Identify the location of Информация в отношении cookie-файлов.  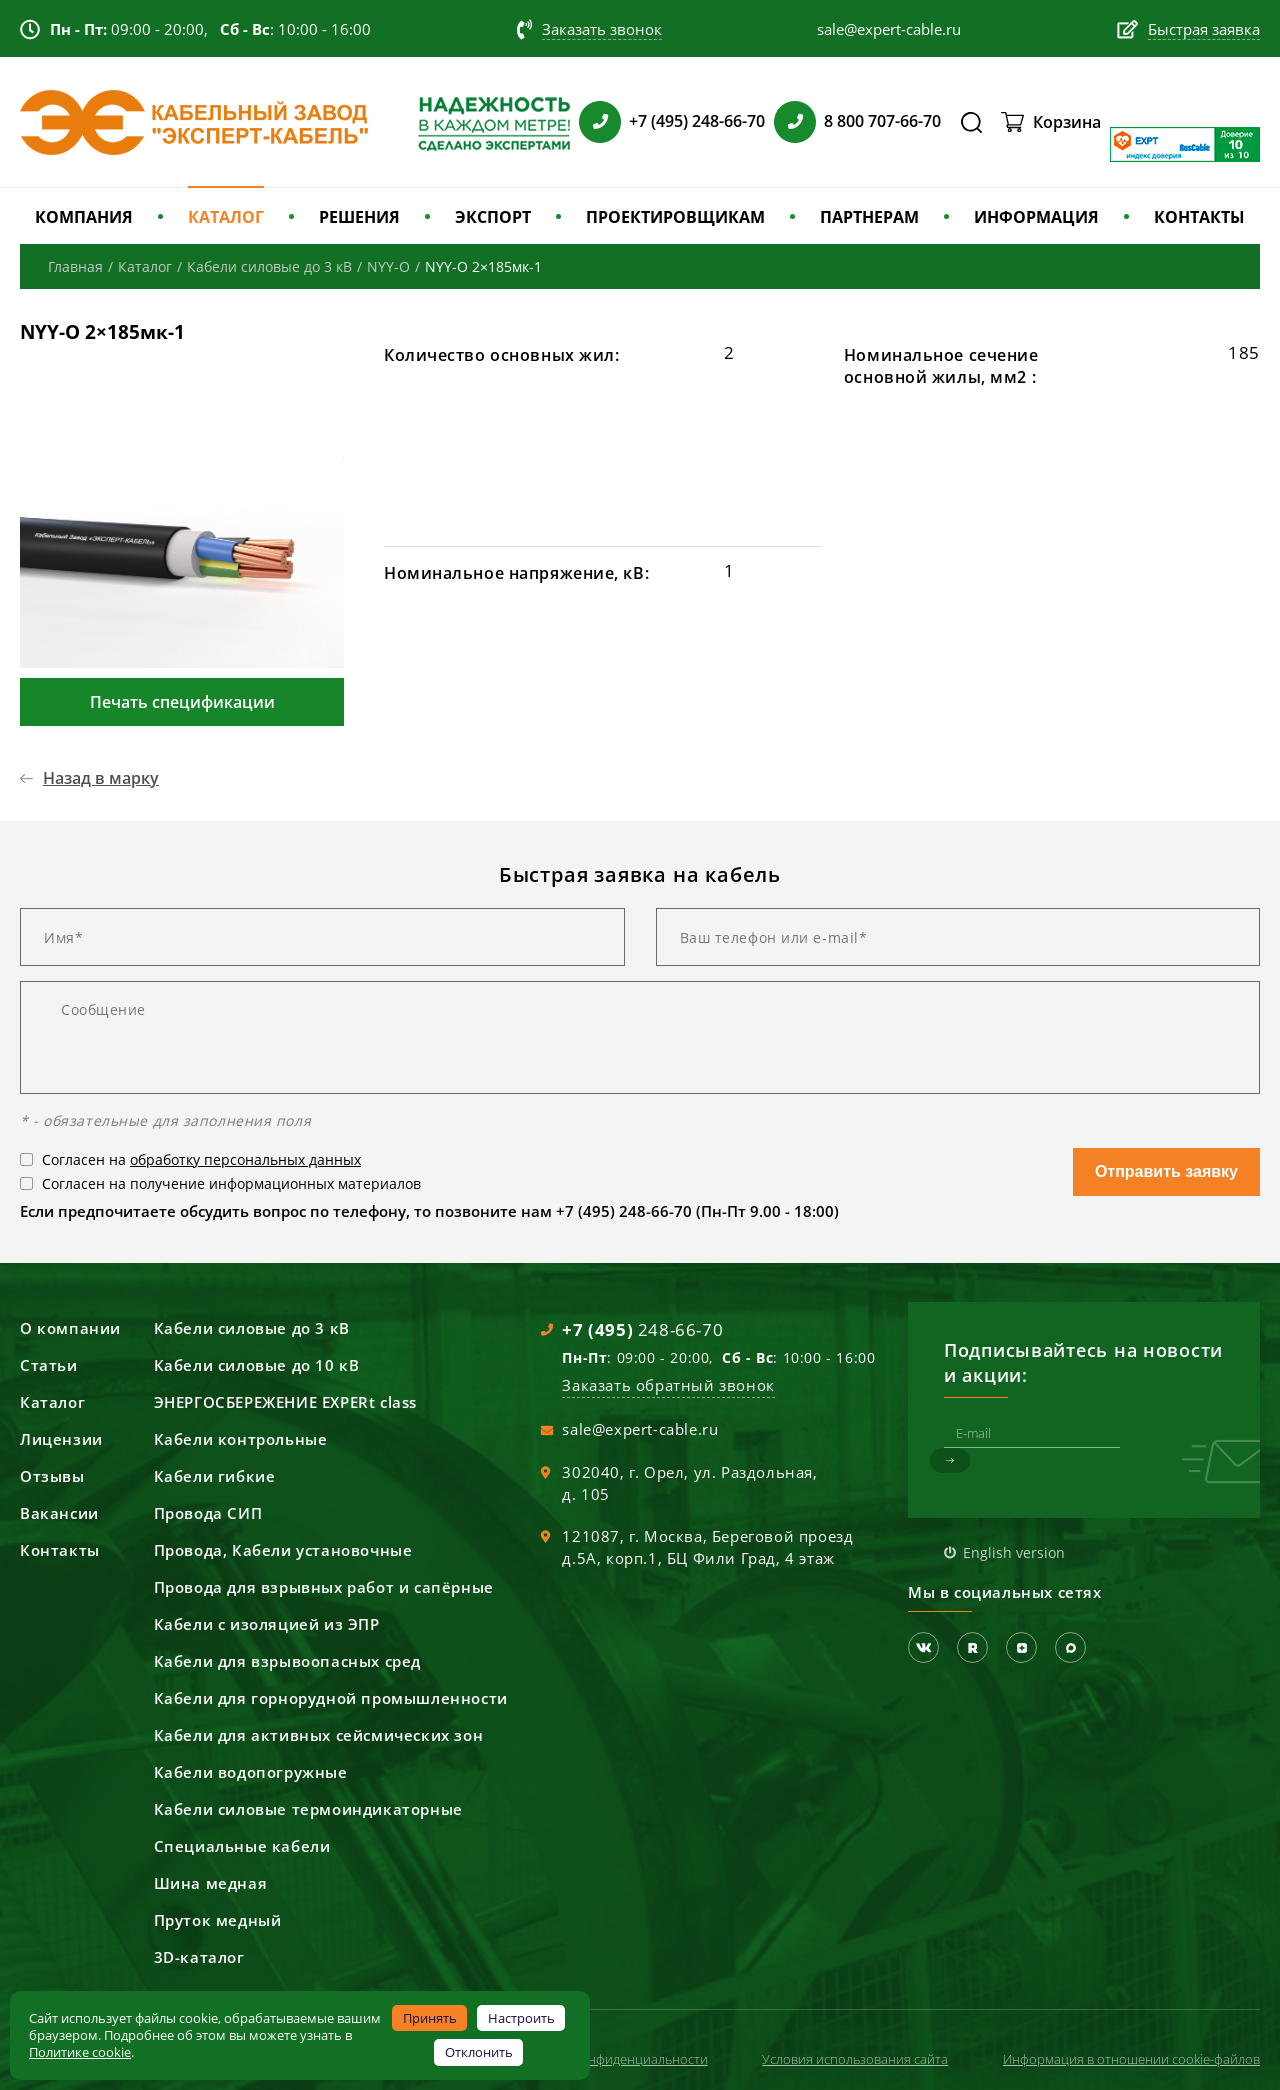
(1131, 2059).